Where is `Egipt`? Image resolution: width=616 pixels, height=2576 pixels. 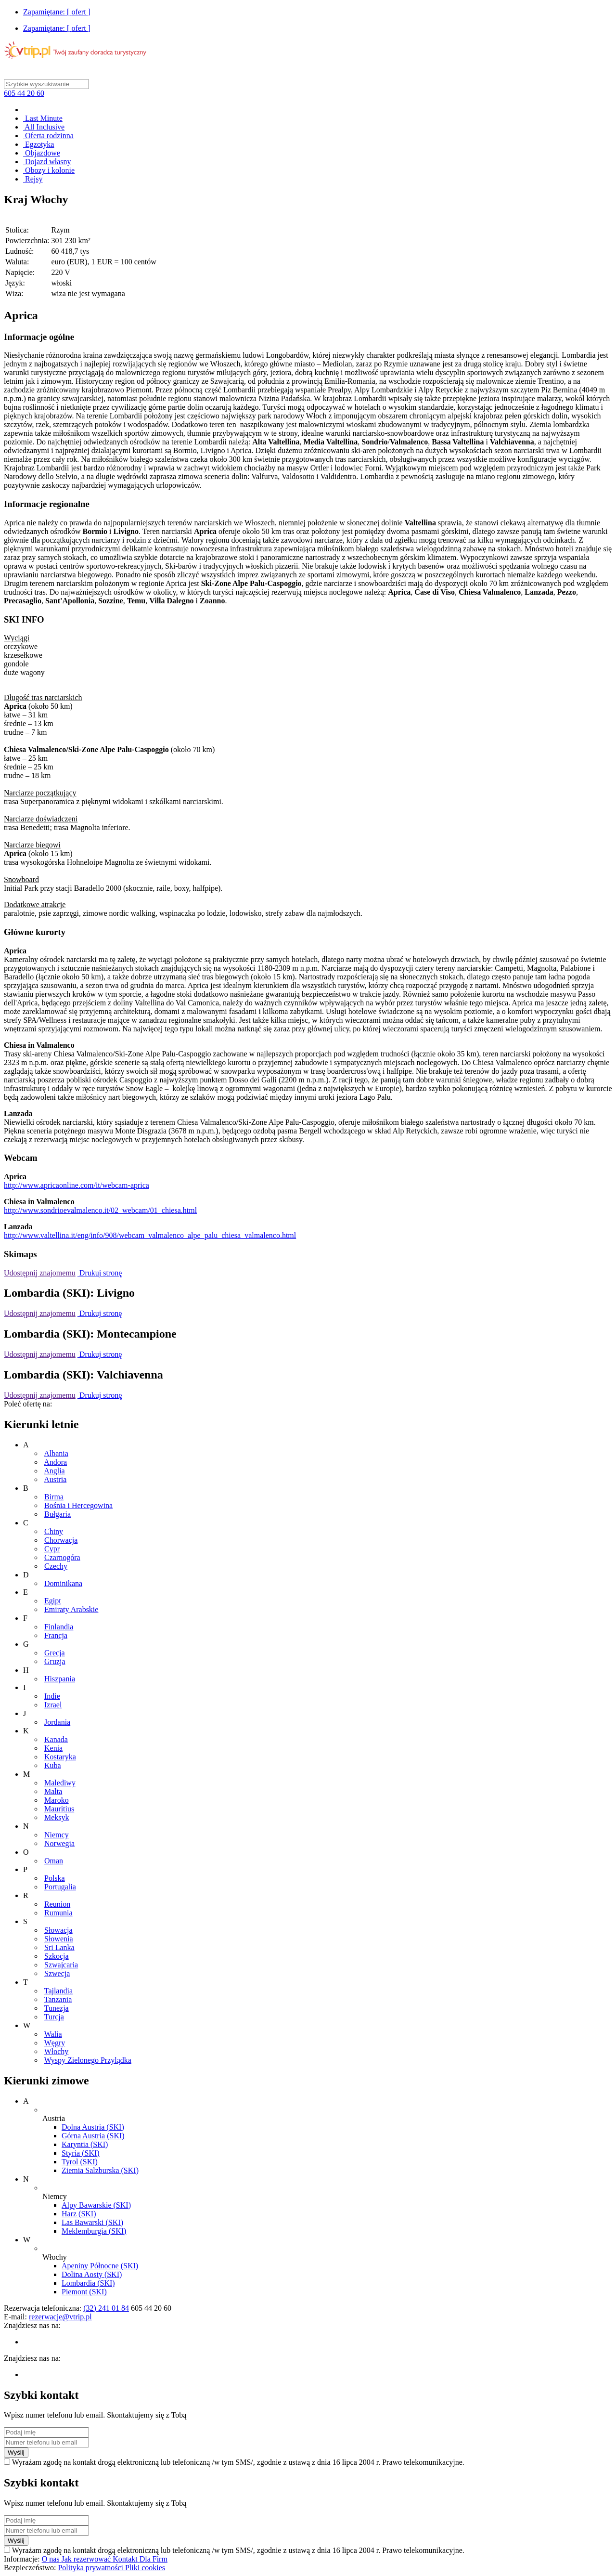 Egipt is located at coordinates (52, 1601).